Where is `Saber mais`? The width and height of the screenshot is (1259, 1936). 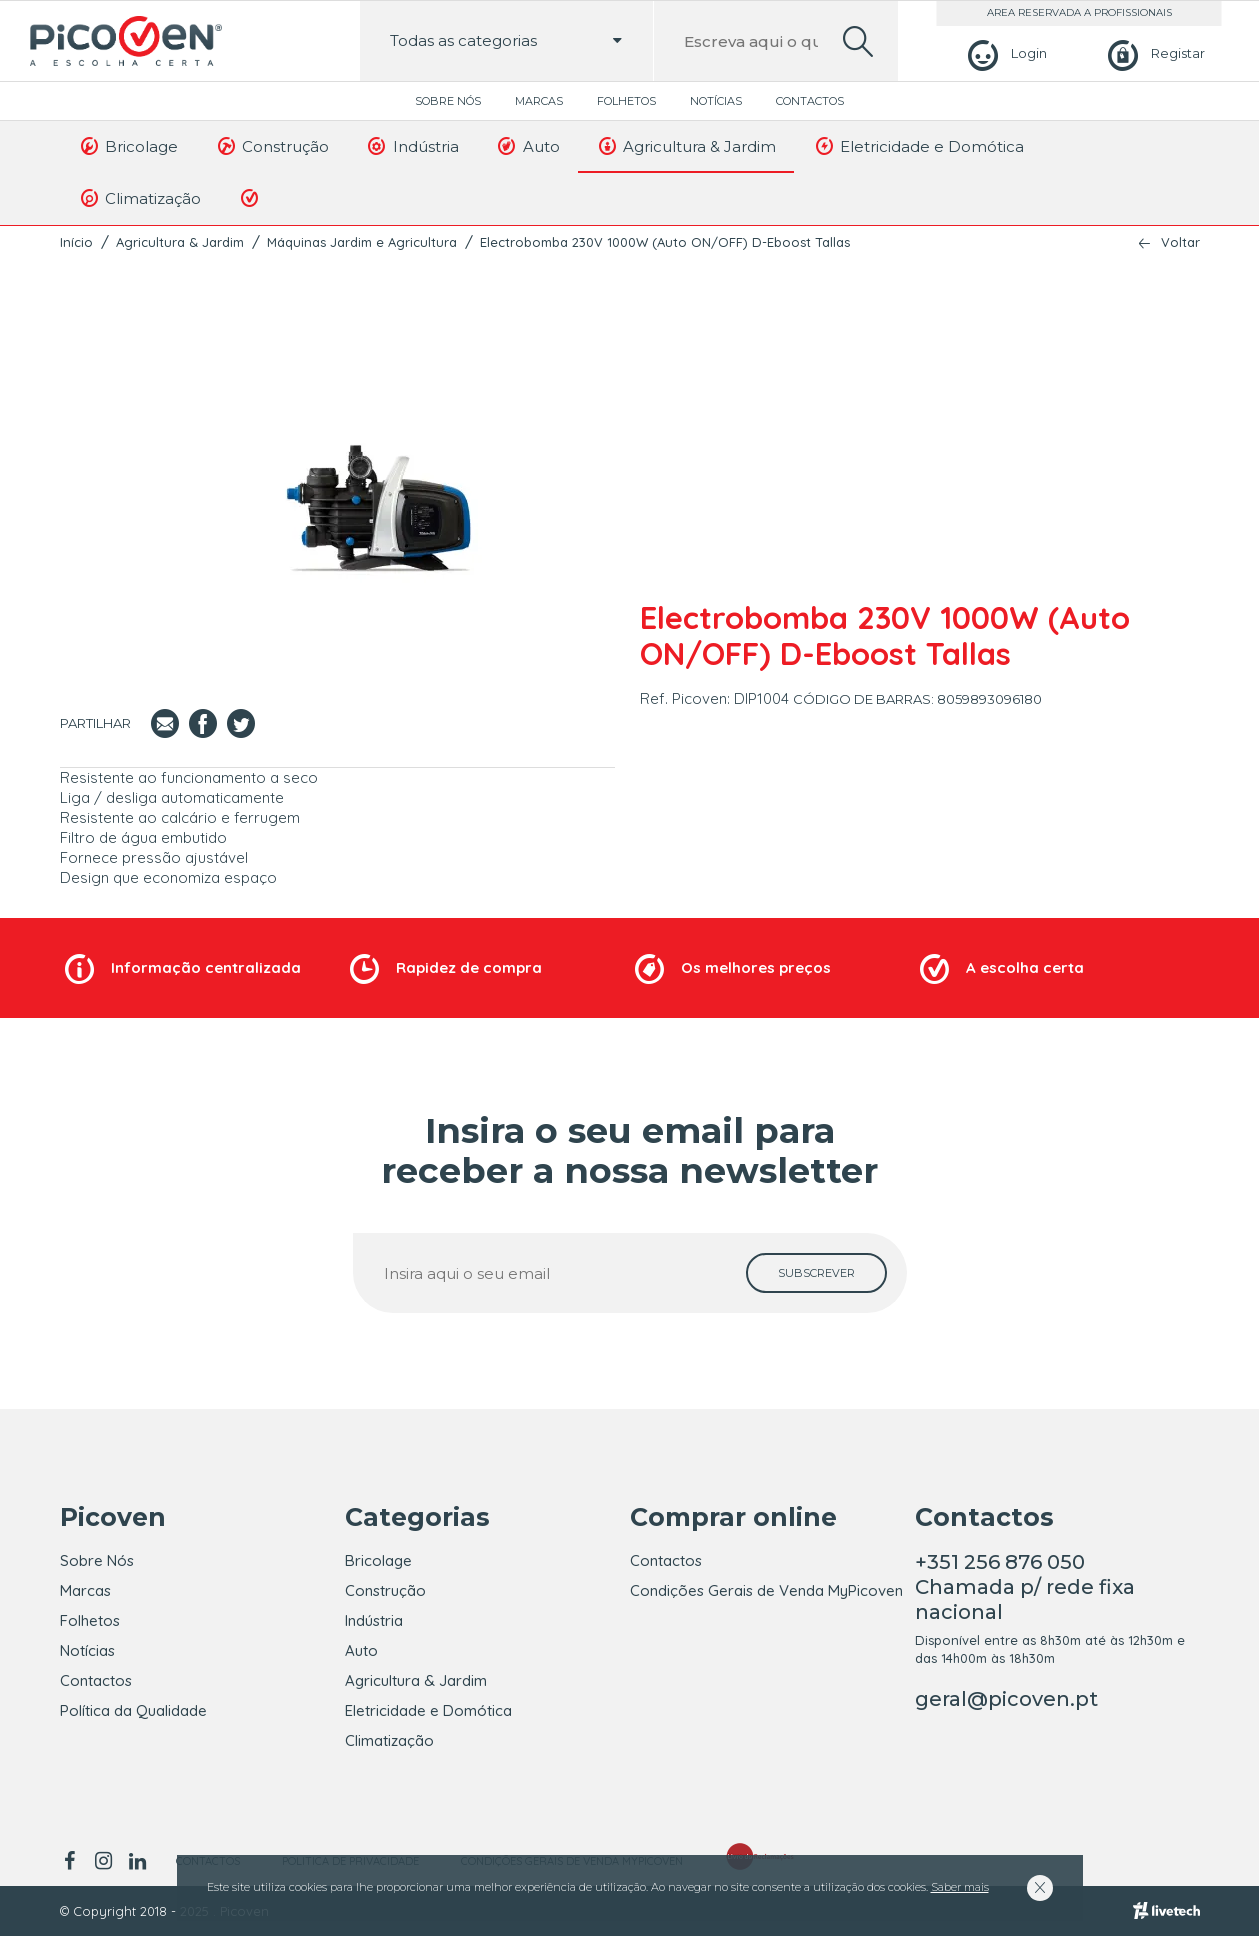
Saber mais is located at coordinates (960, 1887).